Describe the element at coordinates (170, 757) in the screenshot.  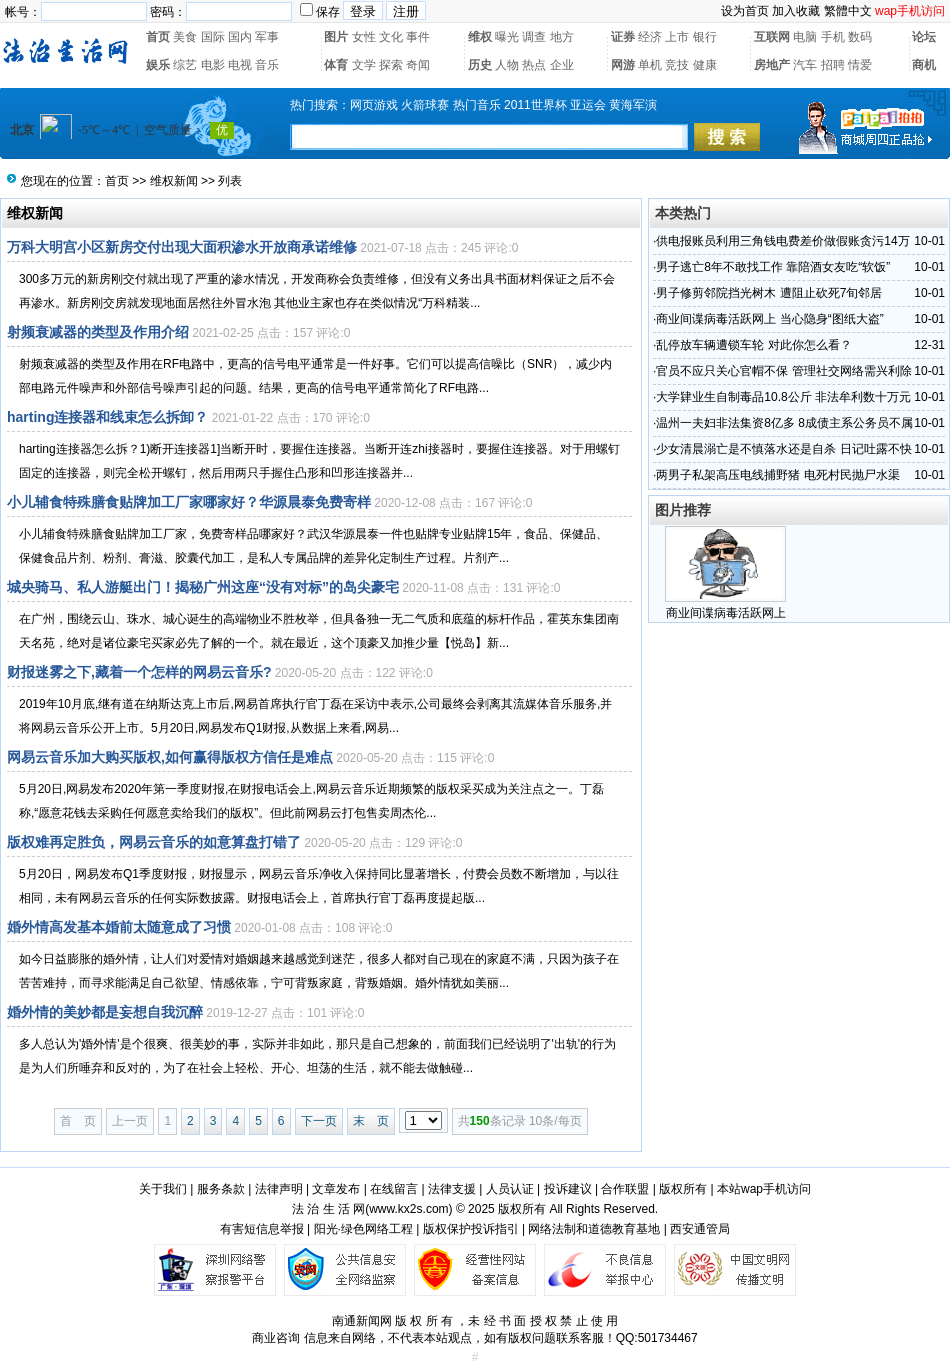
I see `网易云音乐加大购买版权,如何赢得版权方信任是难点` at that location.